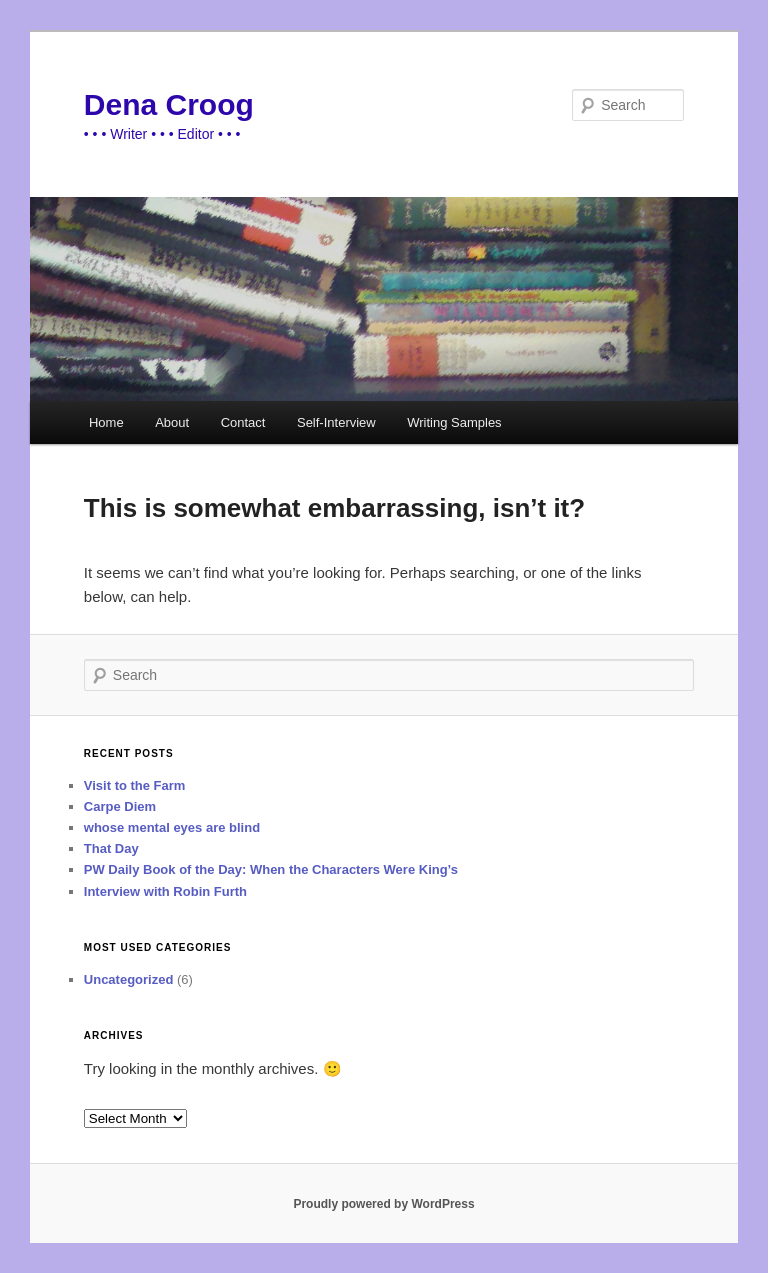  I want to click on PW Daily Book of the Day: When the Characters Were King’s, so click(271, 869).